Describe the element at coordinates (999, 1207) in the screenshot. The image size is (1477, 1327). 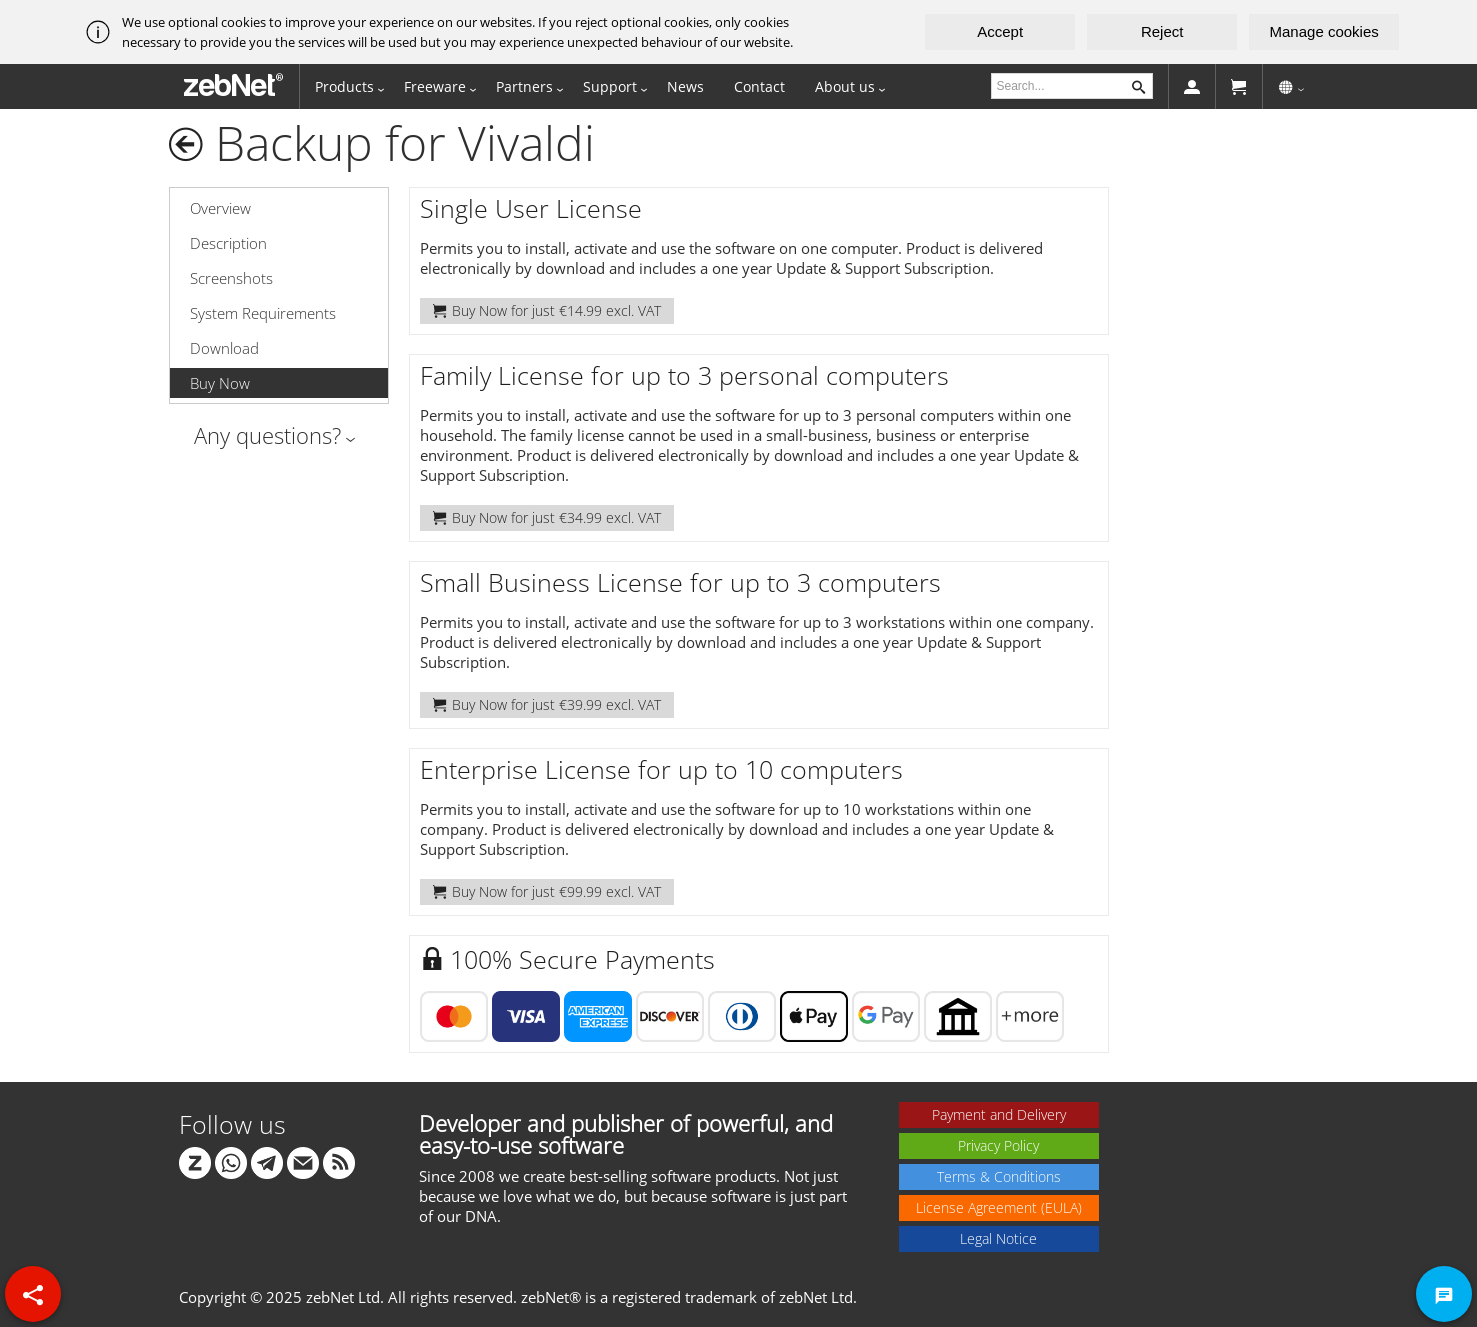
I see `License Agreement (EULA)` at that location.